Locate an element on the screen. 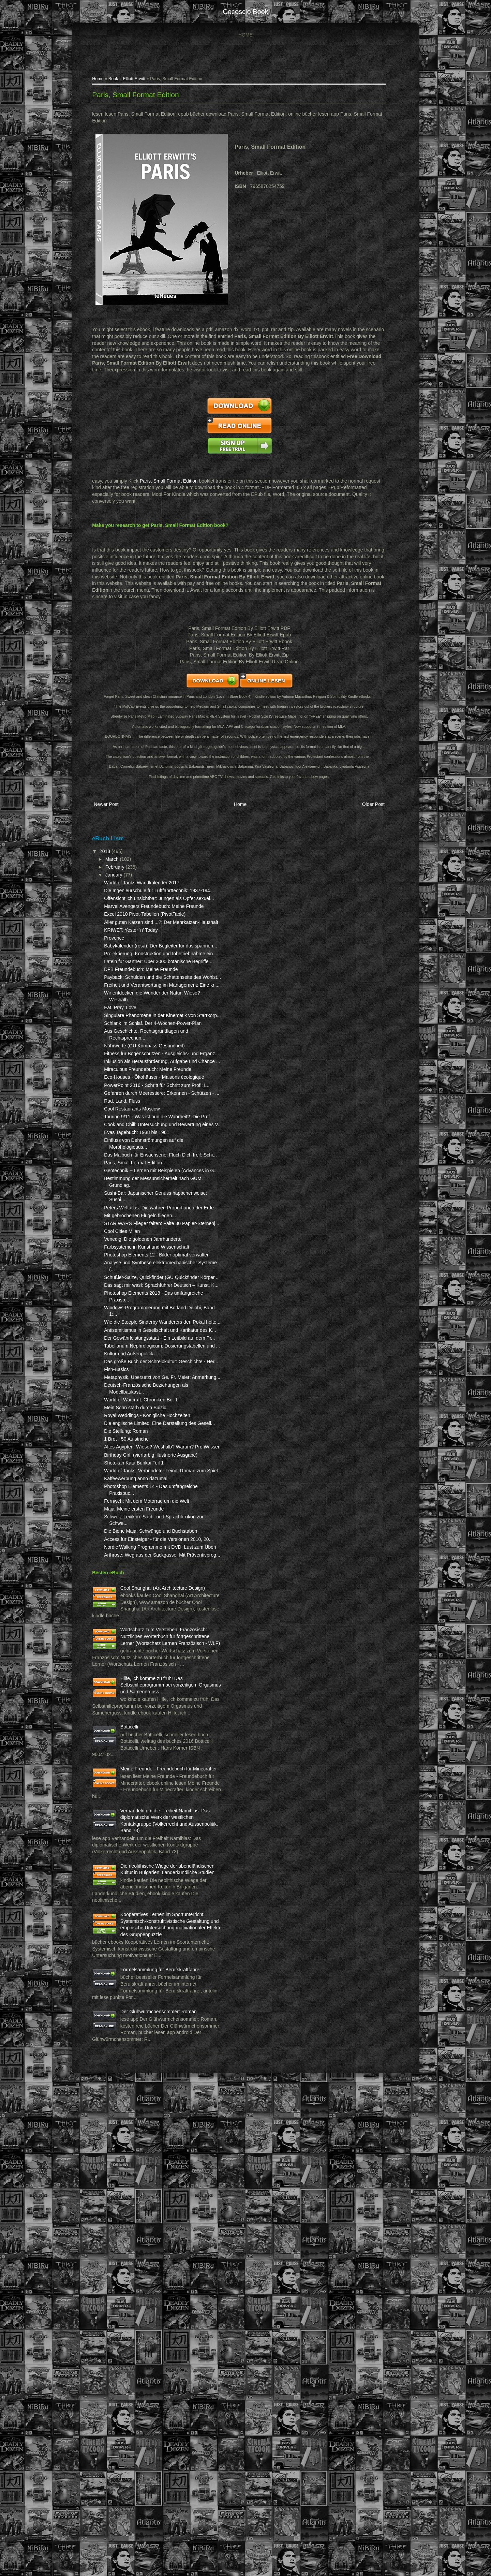 The width and height of the screenshot is (491, 2576). KRIWET. Yester 'n' Today is located at coordinates (137, 970).